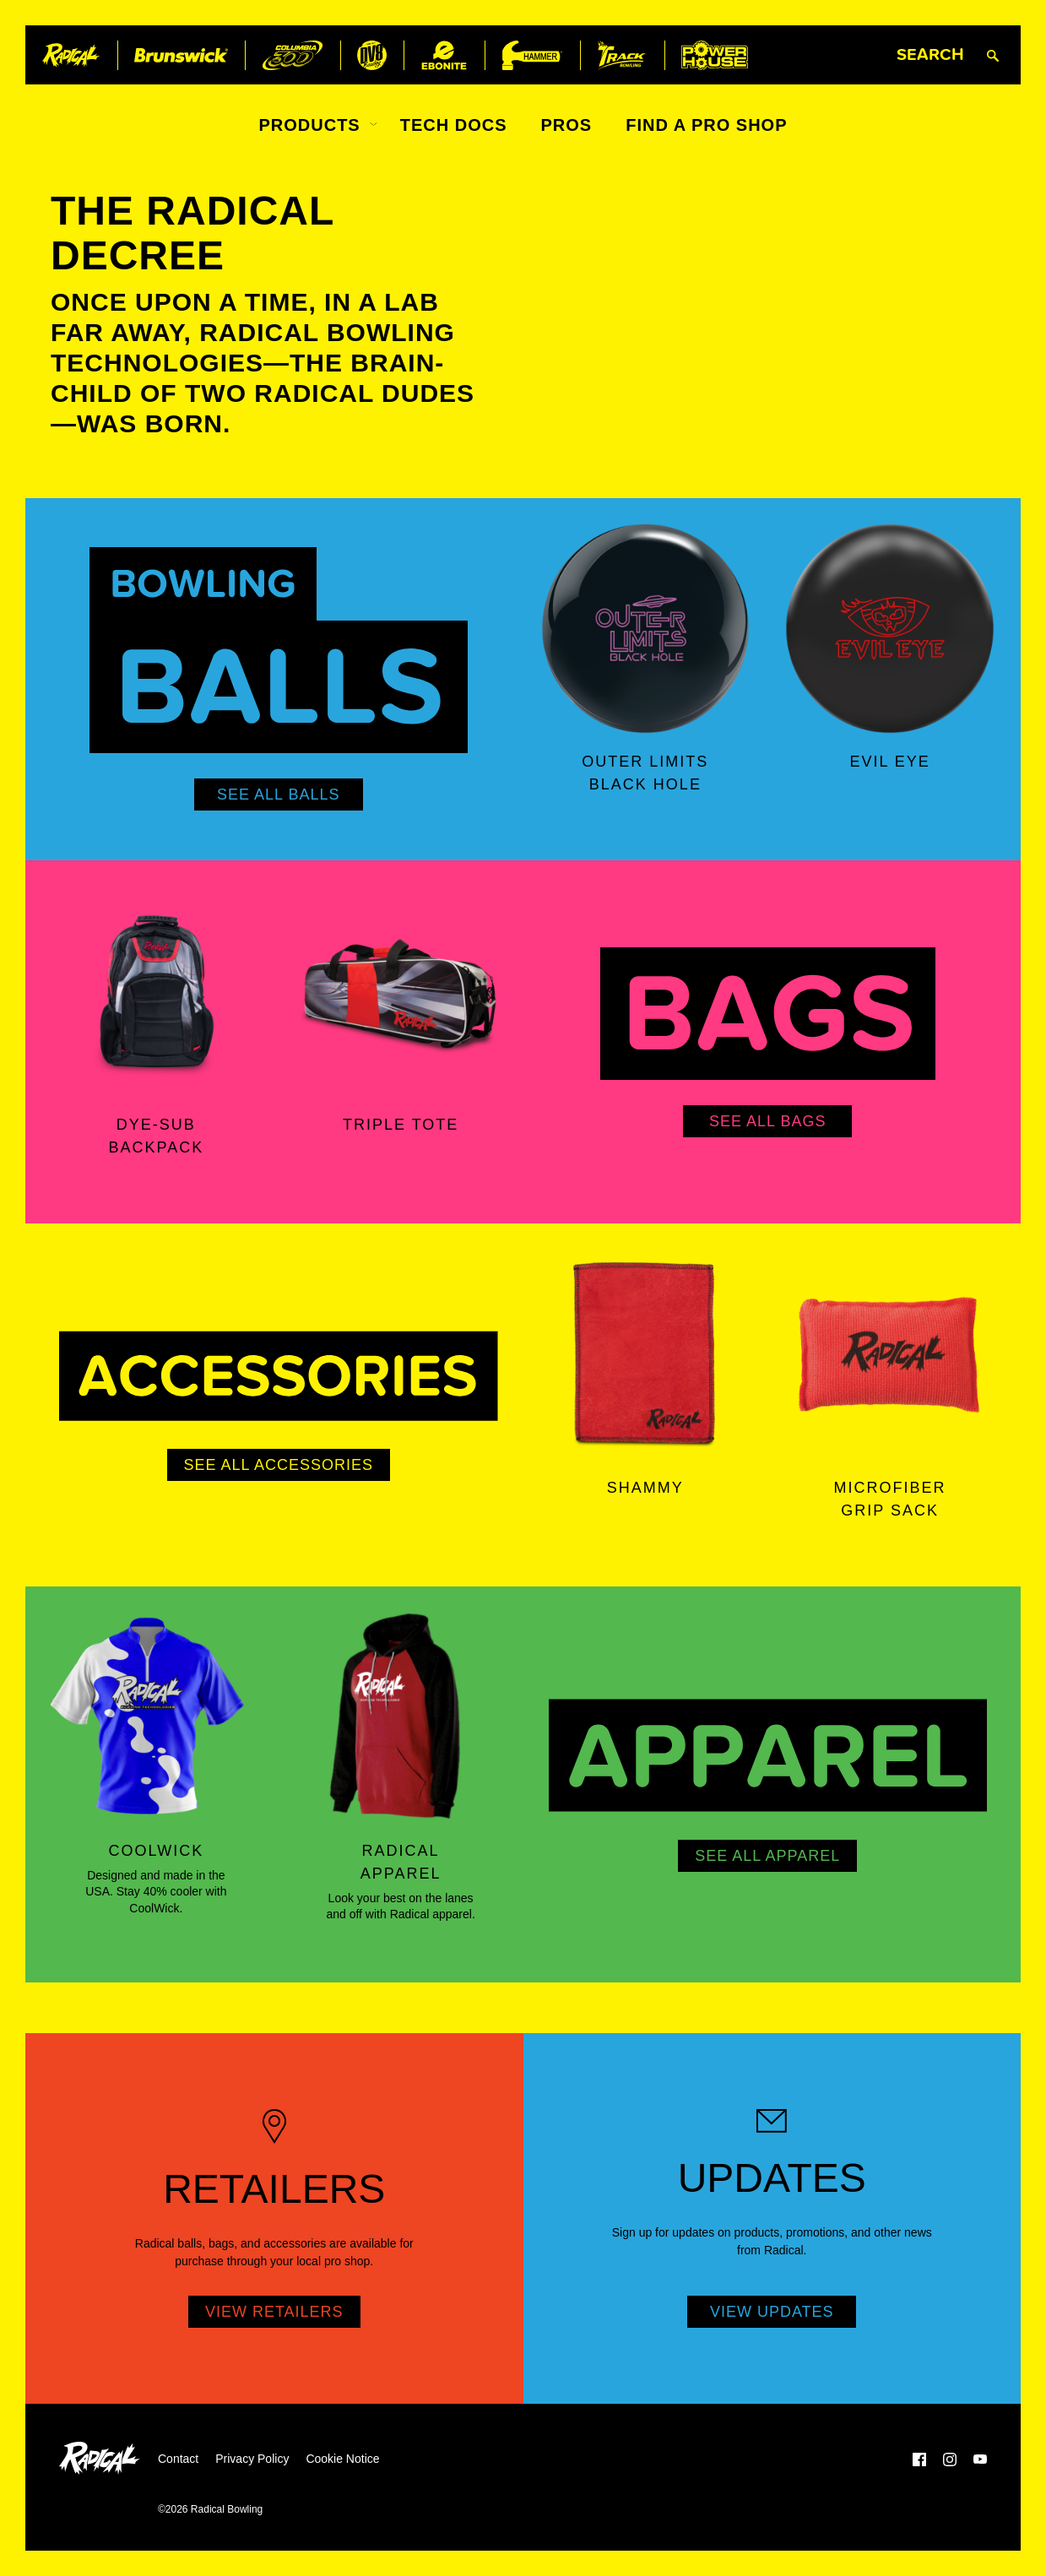  Describe the element at coordinates (622, 55) in the screenshot. I see `[Track Bowling]` at that location.